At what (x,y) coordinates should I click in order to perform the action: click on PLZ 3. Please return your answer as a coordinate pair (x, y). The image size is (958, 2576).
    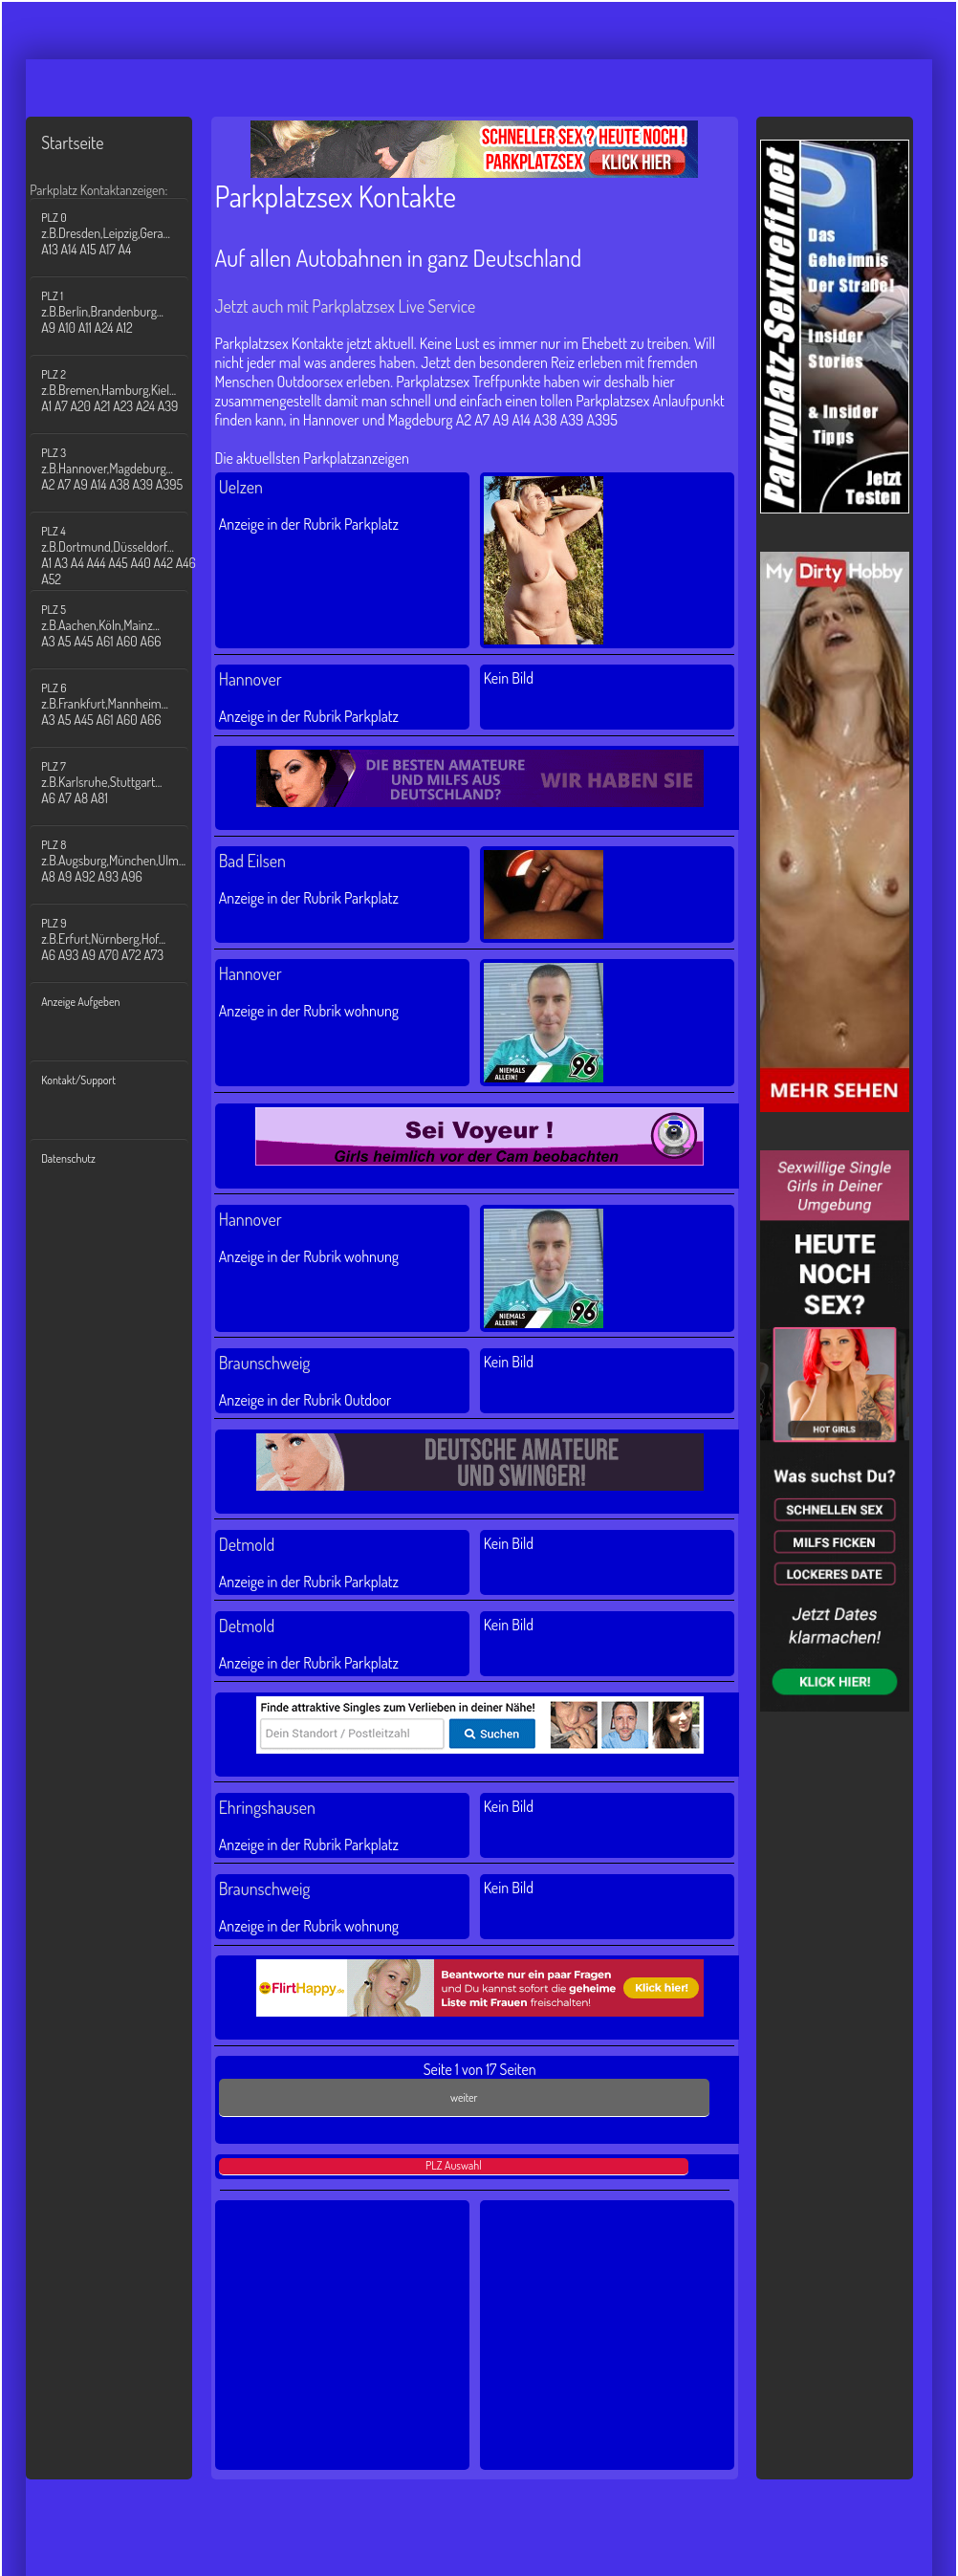
    Looking at the image, I should click on (120, 469).